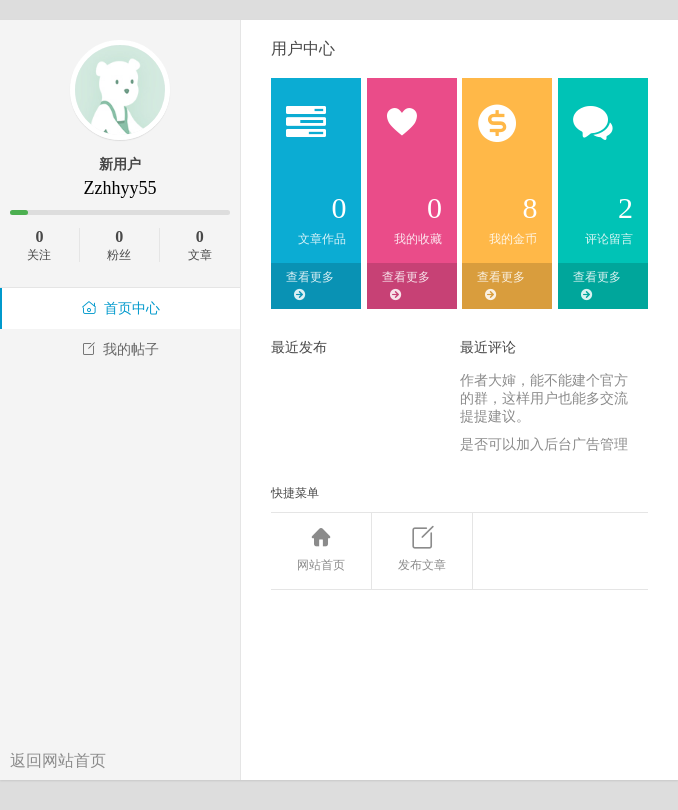  What do you see at coordinates (422, 550) in the screenshot?
I see `发布文章` at bounding box center [422, 550].